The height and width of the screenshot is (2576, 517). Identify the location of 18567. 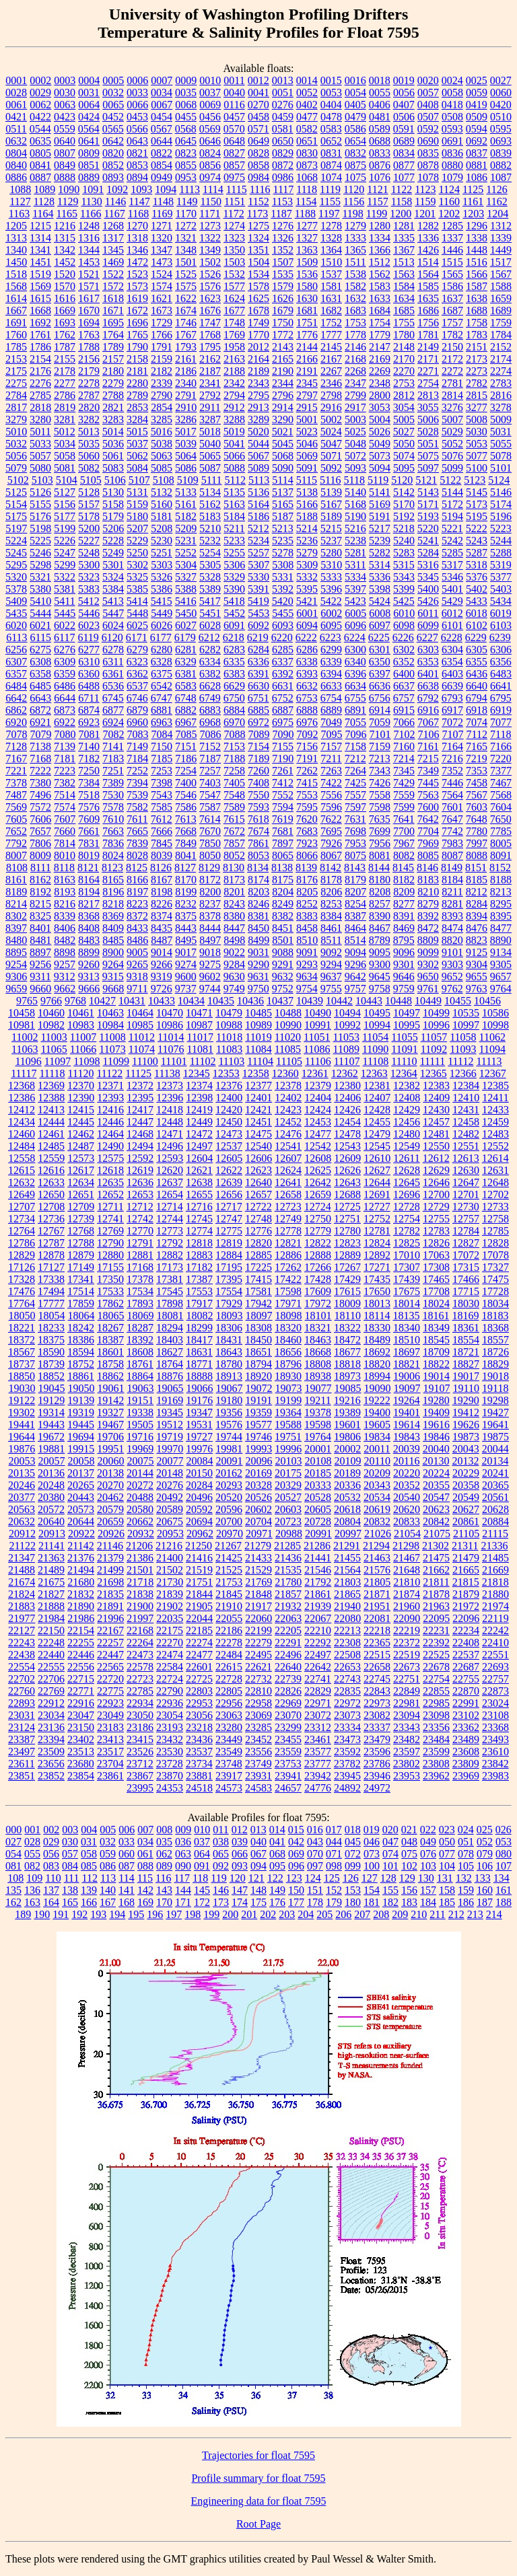
(21, 1352).